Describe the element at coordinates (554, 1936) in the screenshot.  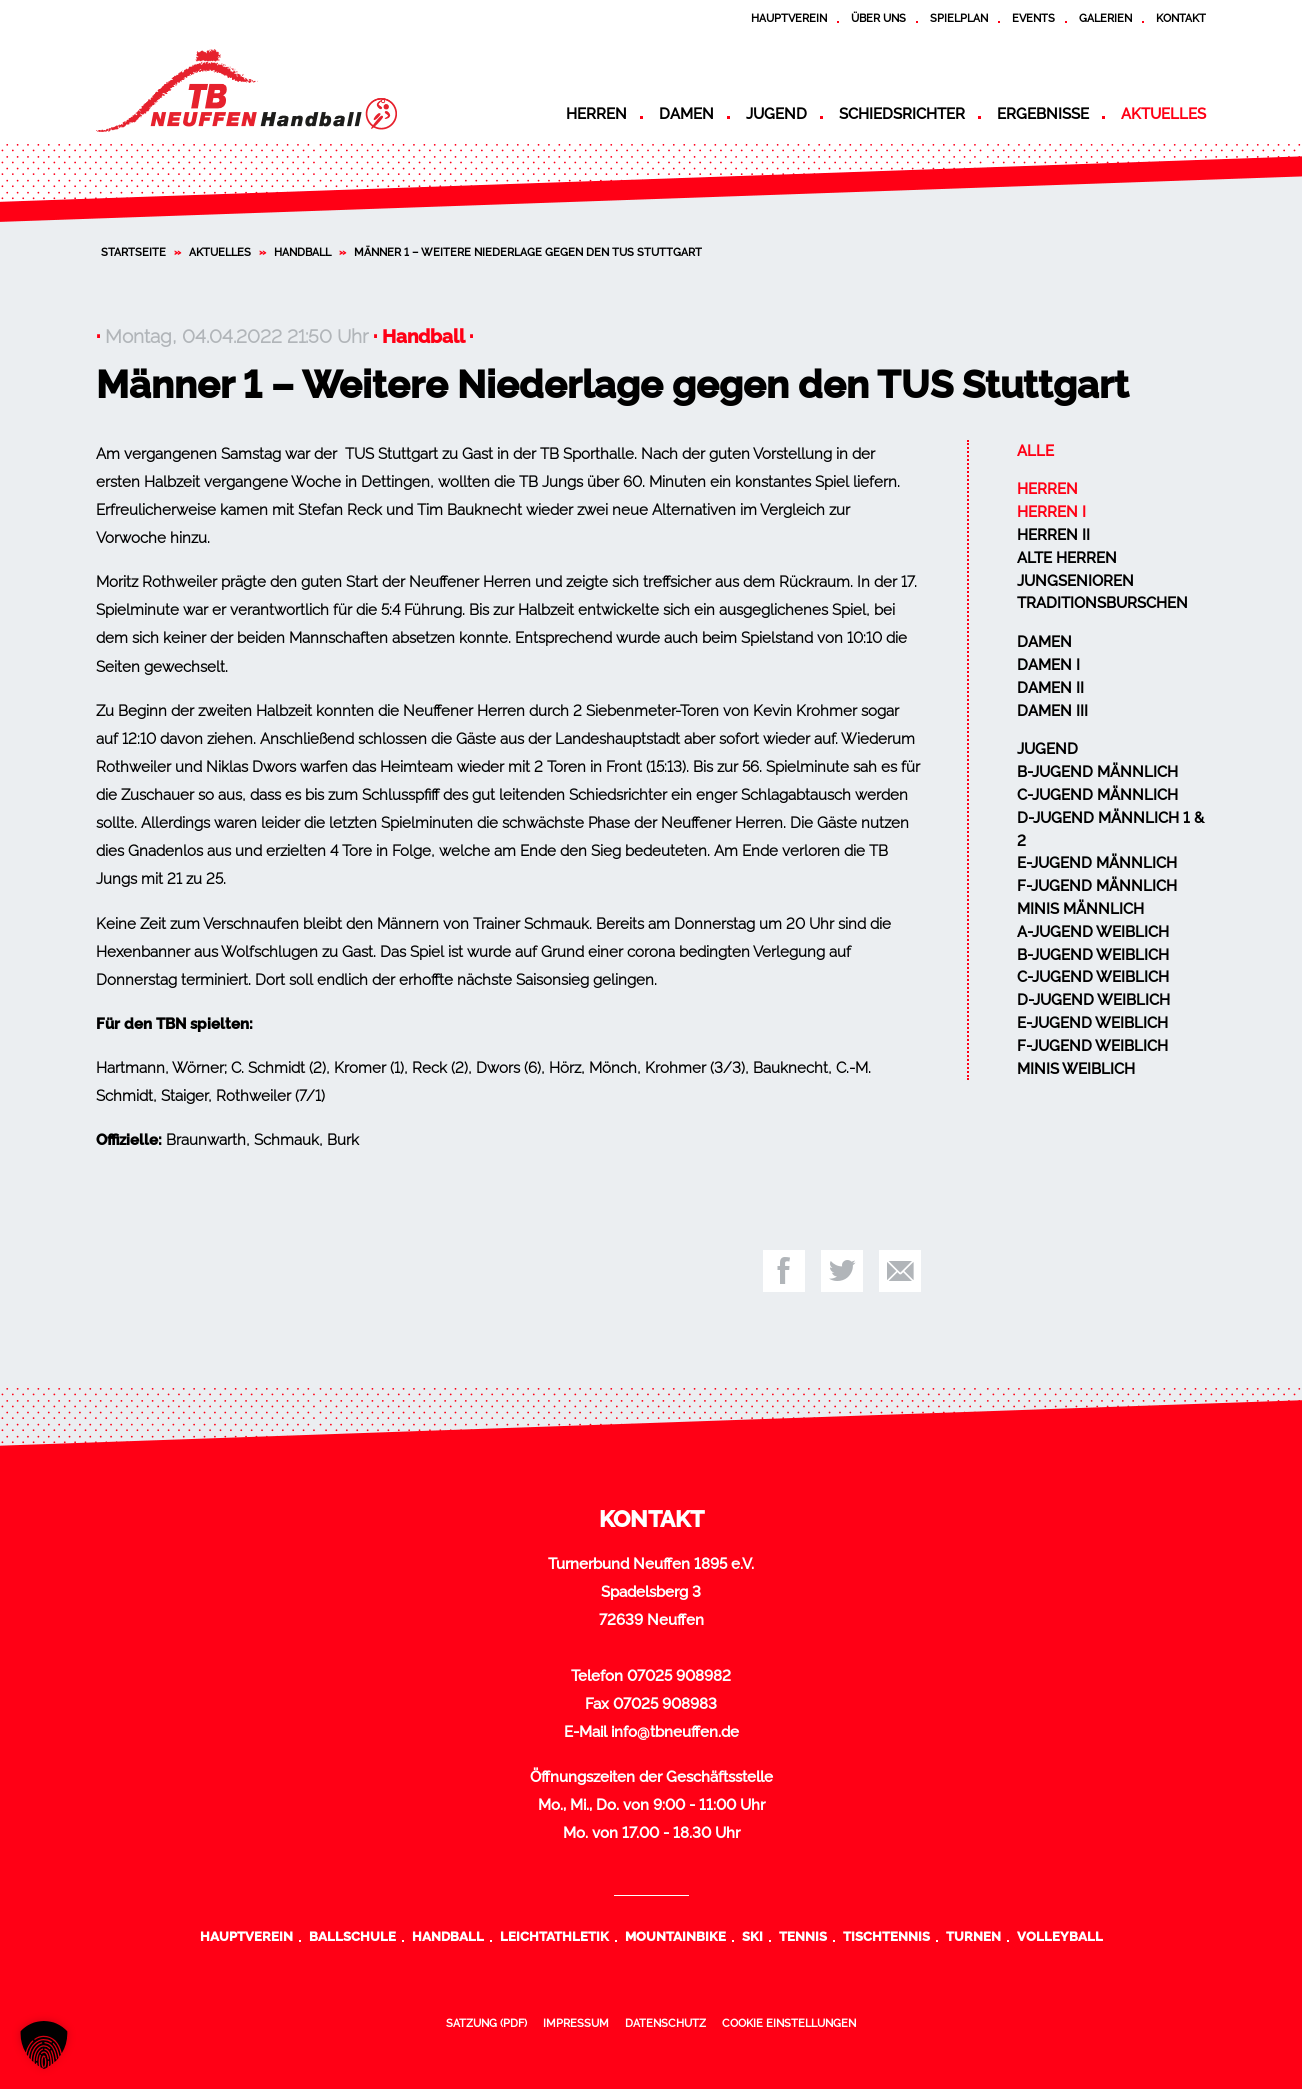
I see `Leichtathletik` at that location.